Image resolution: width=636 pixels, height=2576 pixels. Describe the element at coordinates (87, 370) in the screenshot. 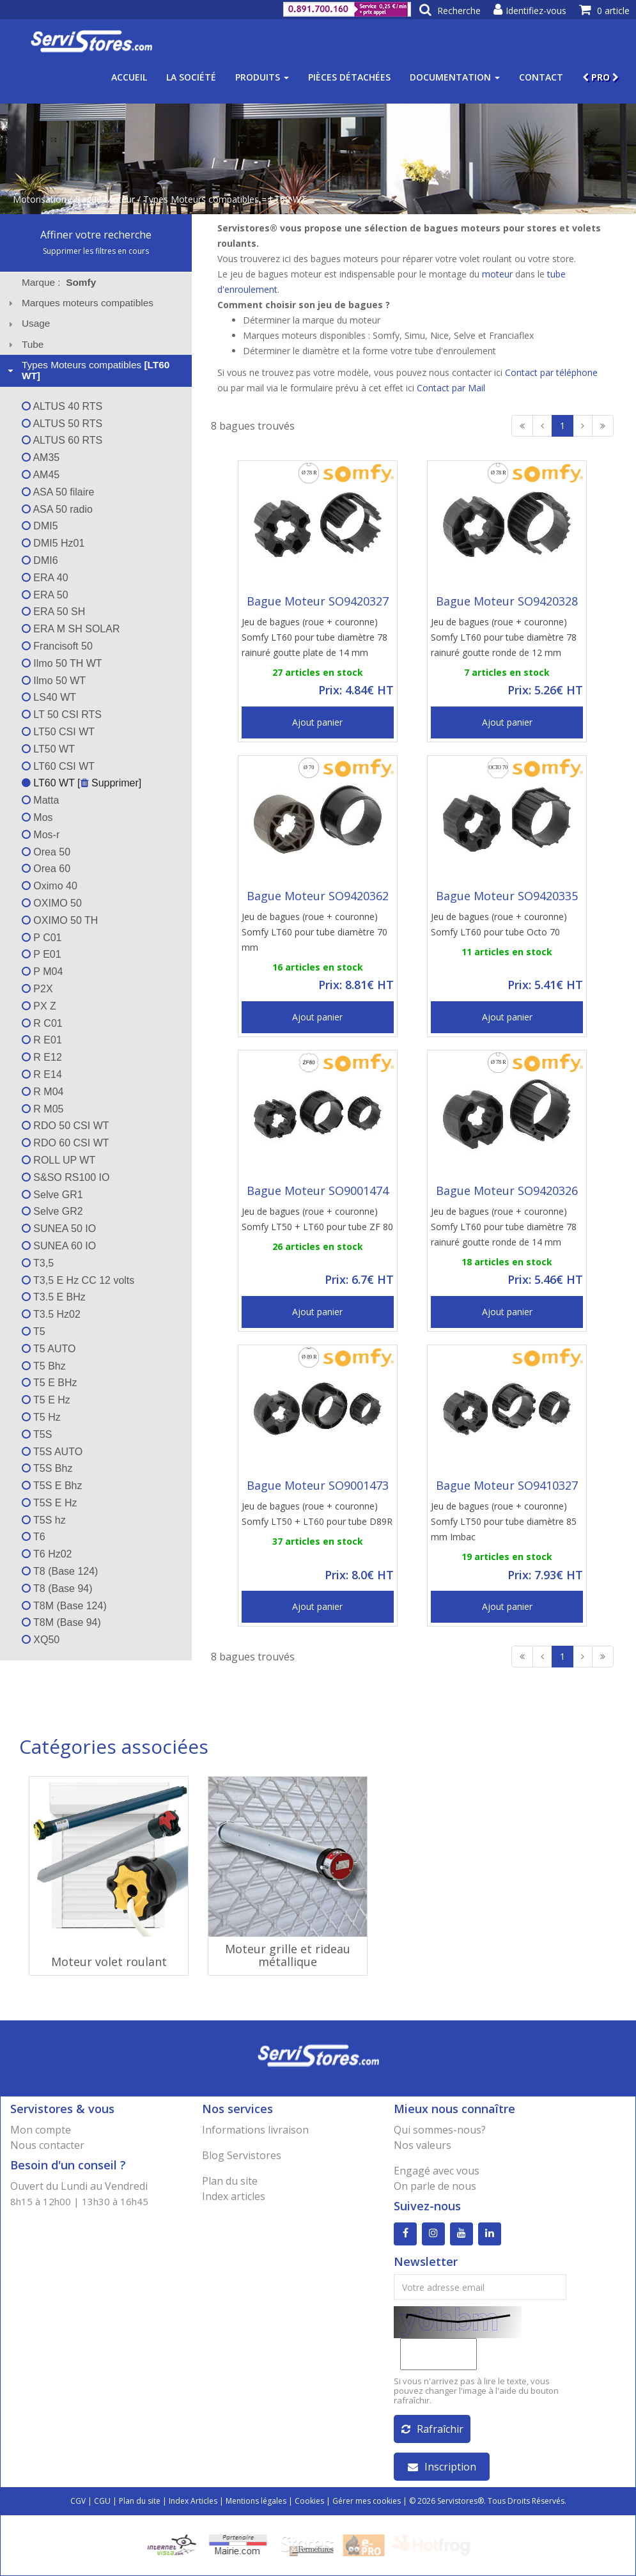

I see `Types Moteurs compatibles [tab]` at that location.